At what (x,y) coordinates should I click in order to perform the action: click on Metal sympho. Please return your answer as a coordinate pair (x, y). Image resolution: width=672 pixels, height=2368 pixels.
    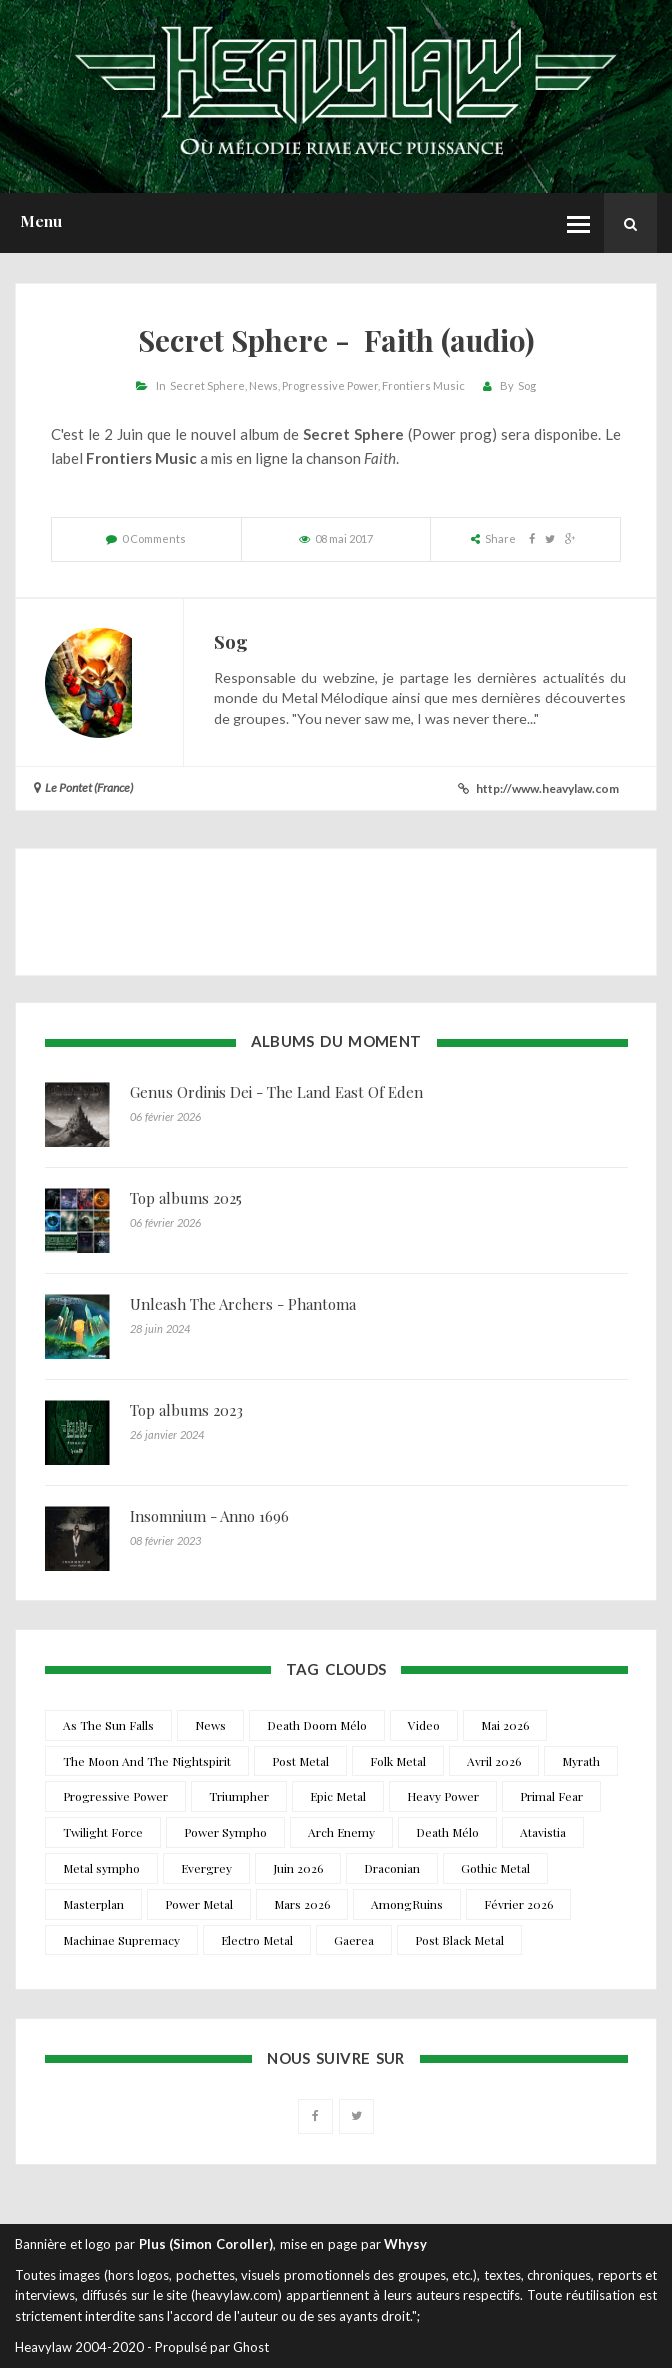
    Looking at the image, I should click on (101, 1868).